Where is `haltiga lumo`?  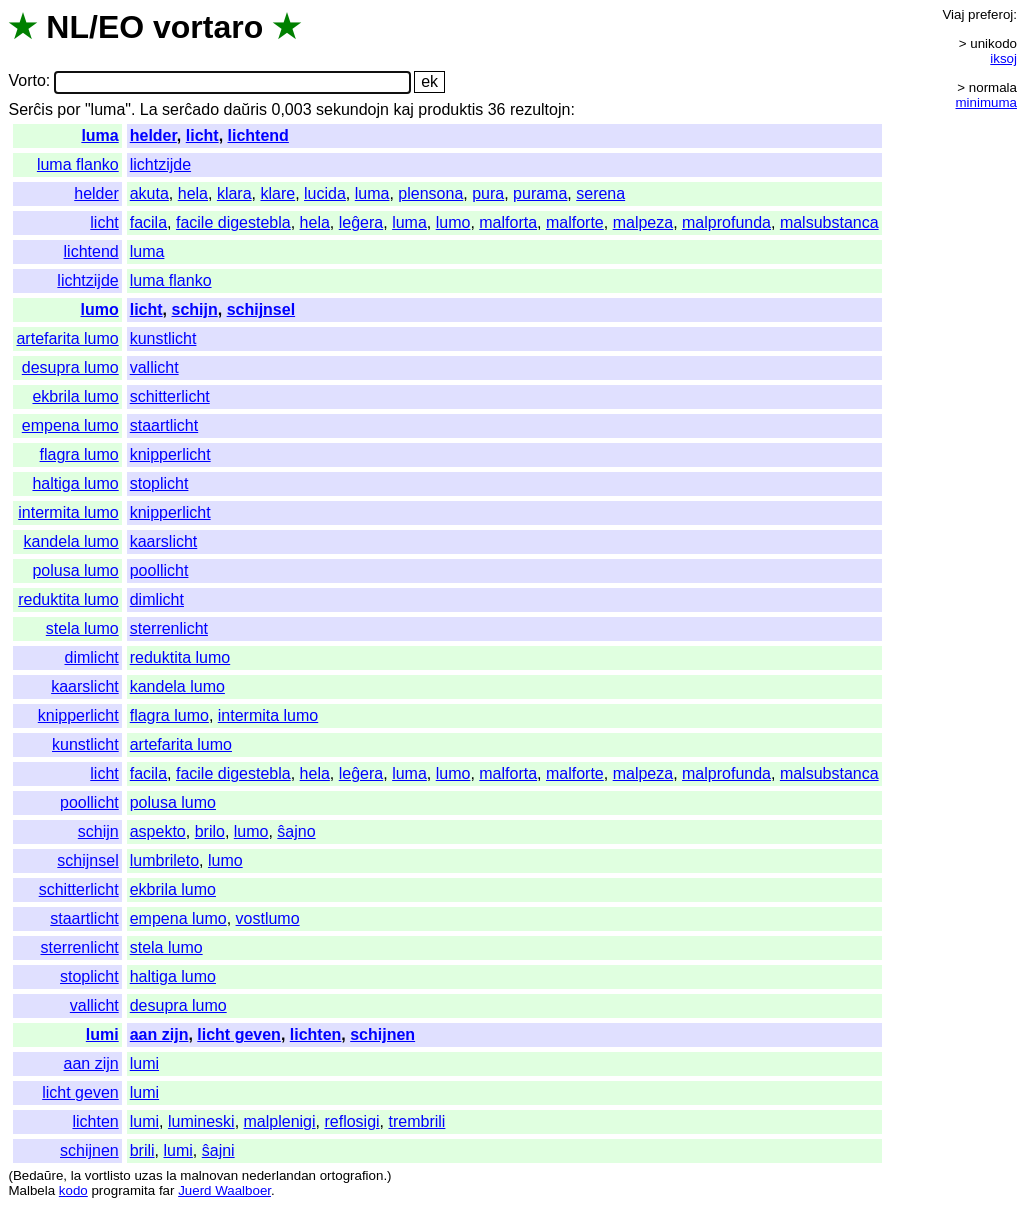
haltiga lumo is located at coordinates (75, 483).